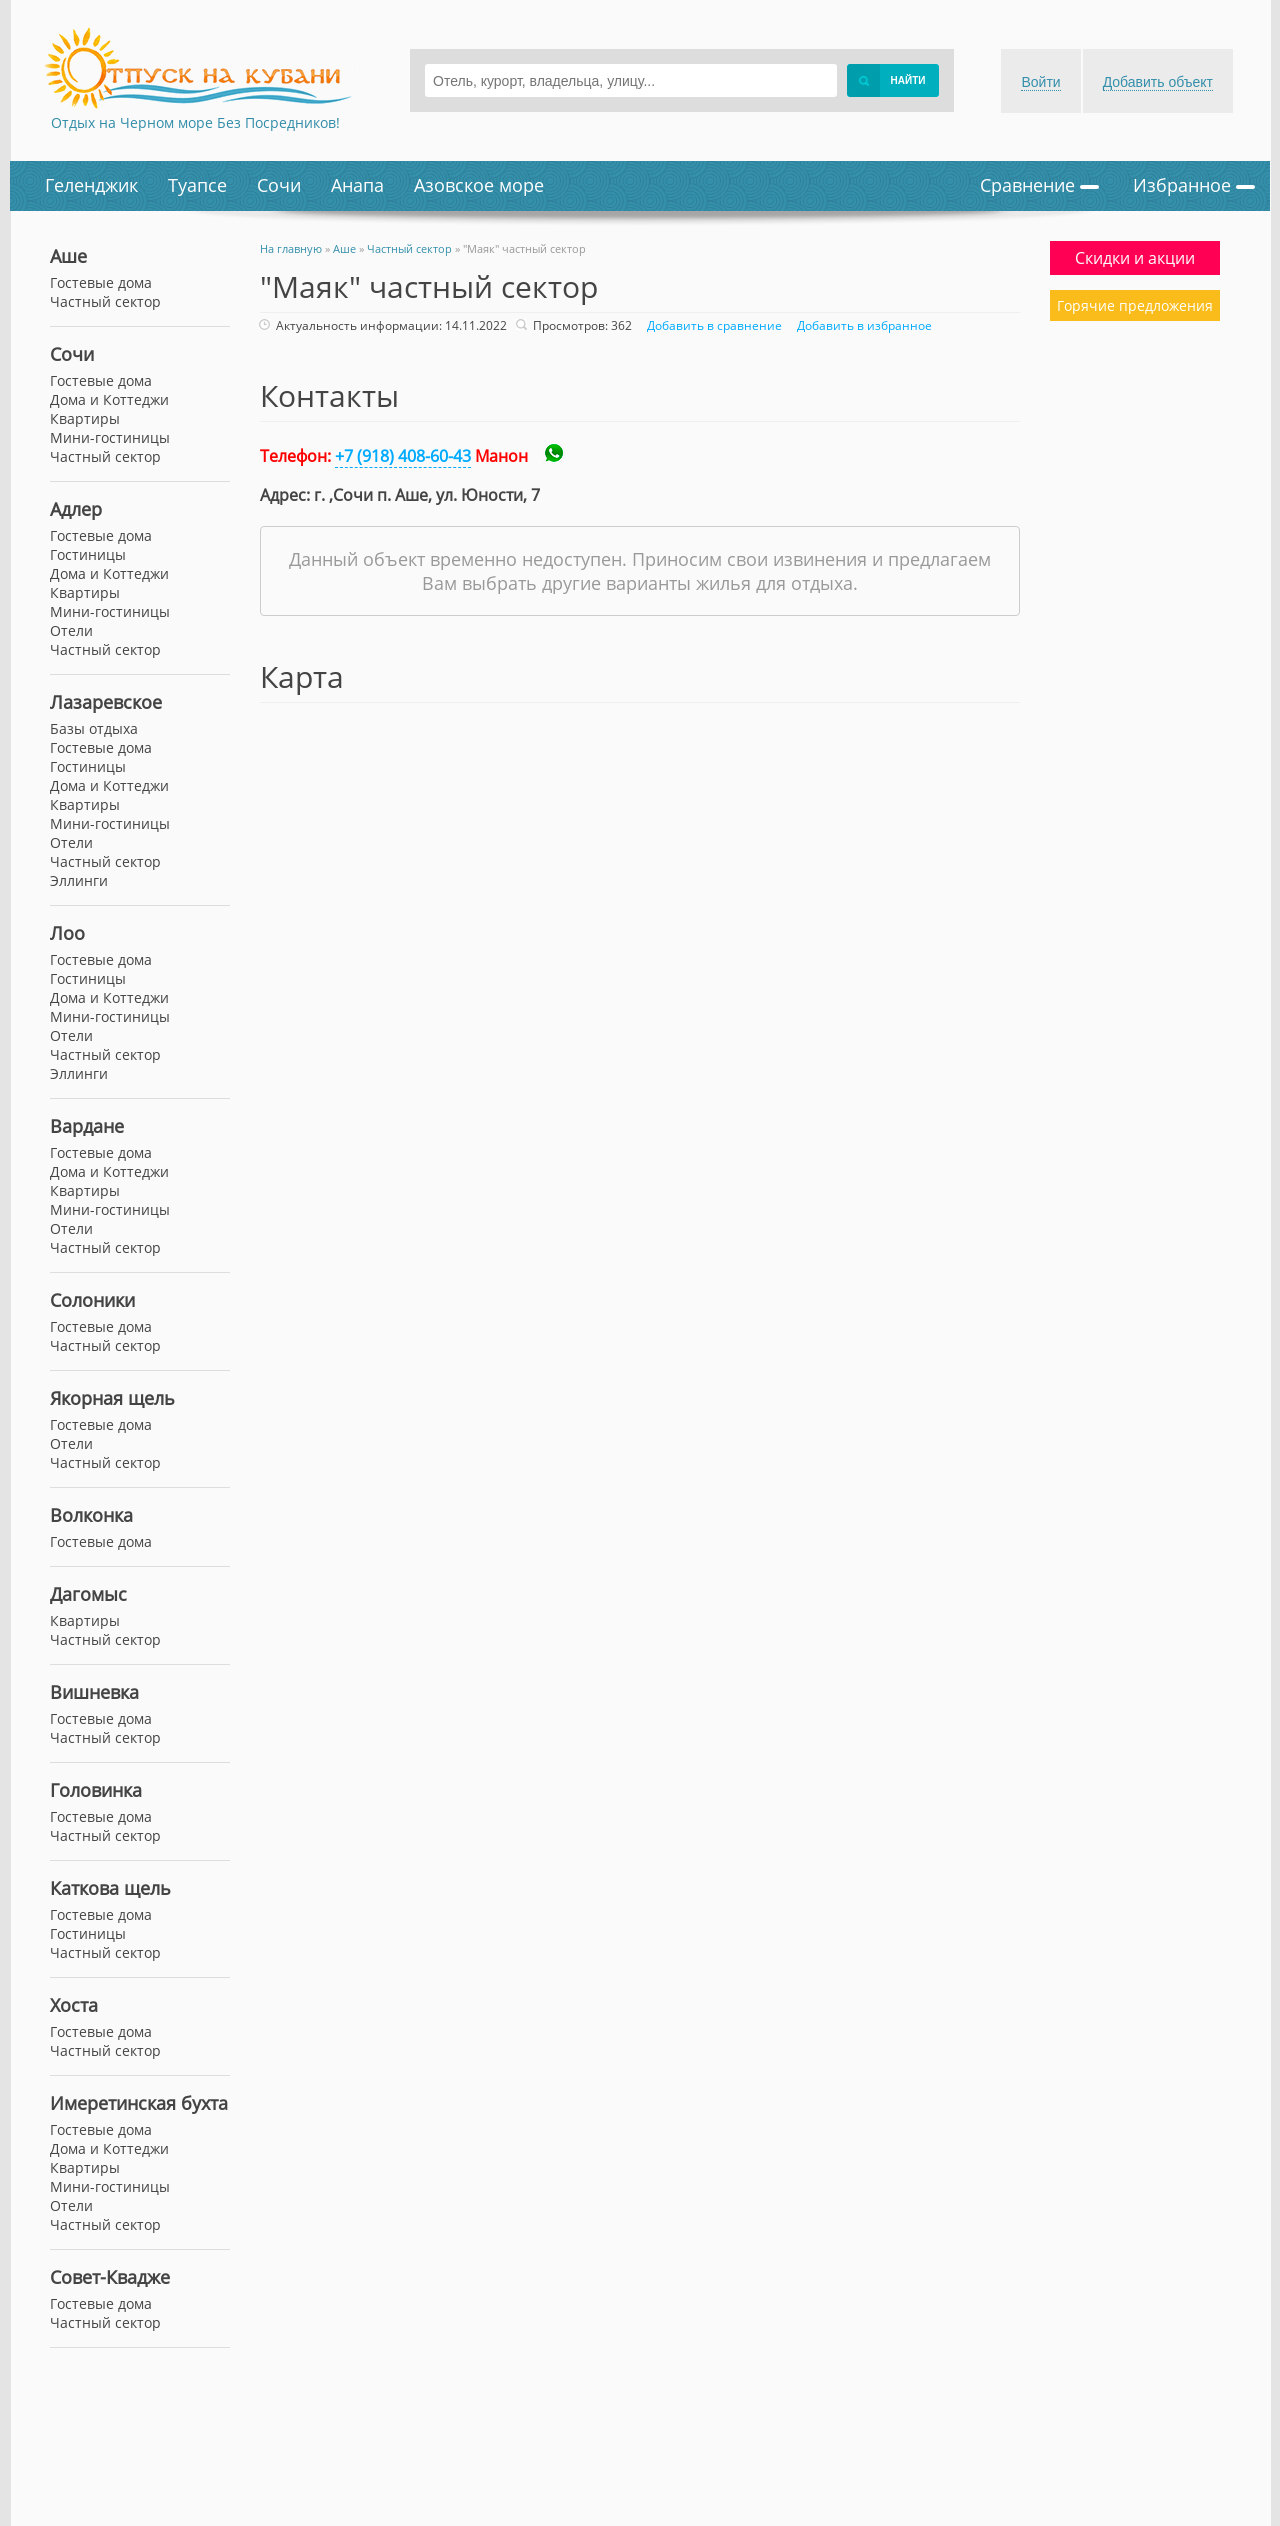 Image resolution: width=1280 pixels, height=2526 pixels. I want to click on Вишневка, so click(94, 1692).